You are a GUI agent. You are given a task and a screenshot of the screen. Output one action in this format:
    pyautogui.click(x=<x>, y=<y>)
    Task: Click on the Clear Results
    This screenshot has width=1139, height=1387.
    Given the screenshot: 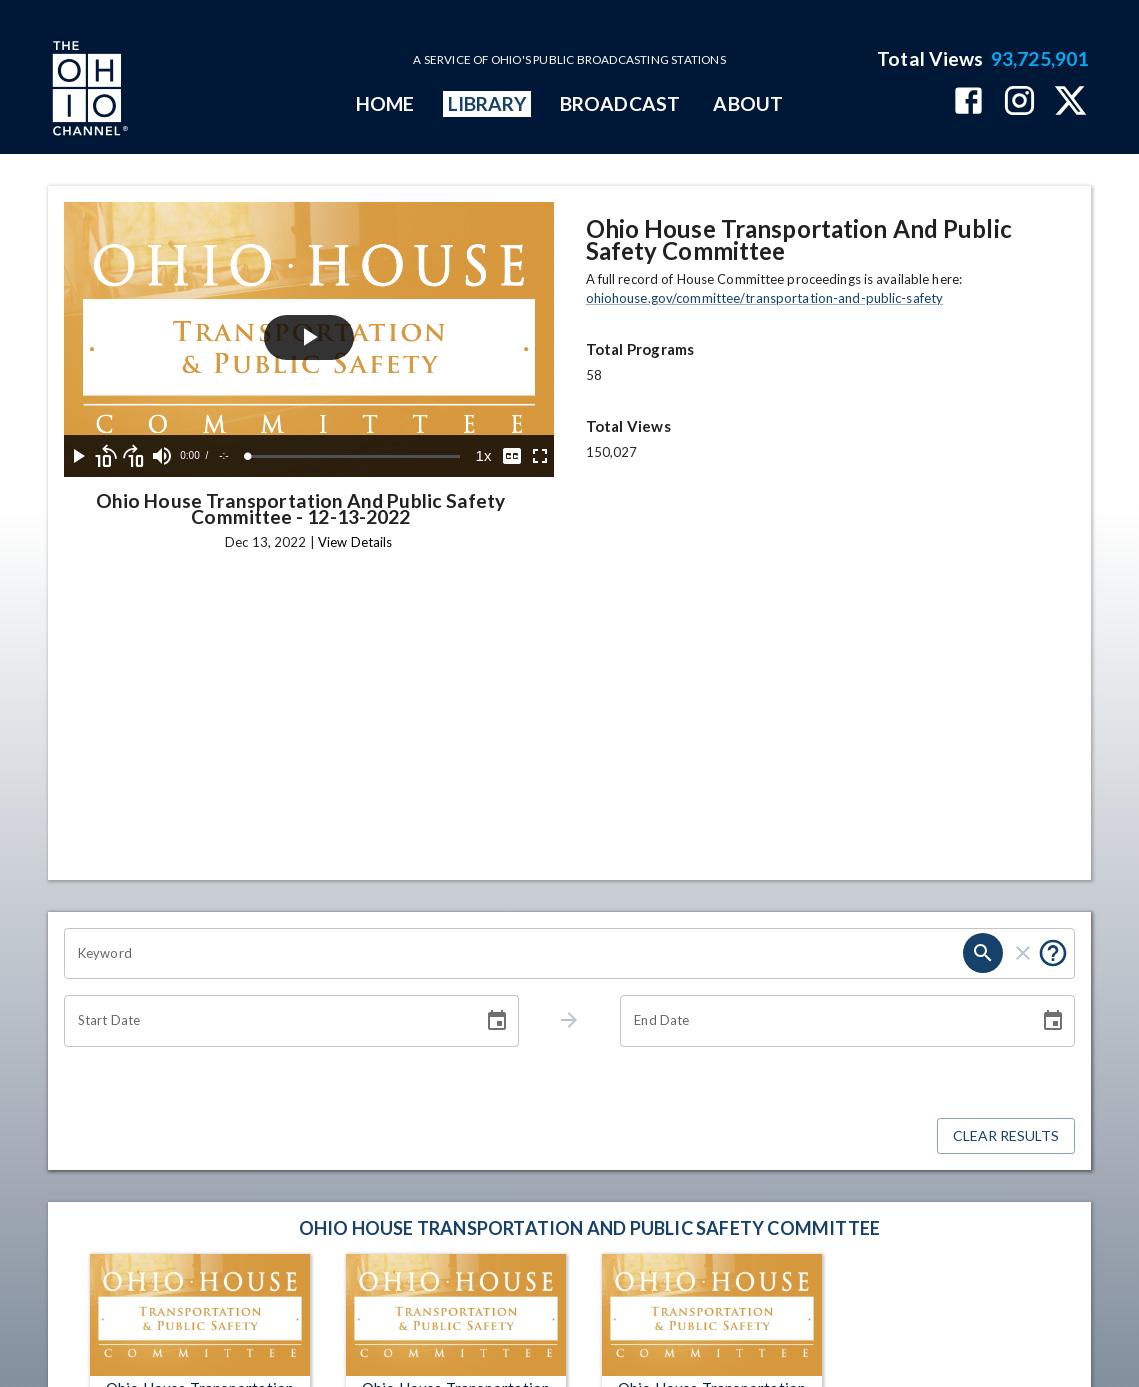 What is the action you would take?
    pyautogui.click(x=1006, y=1136)
    